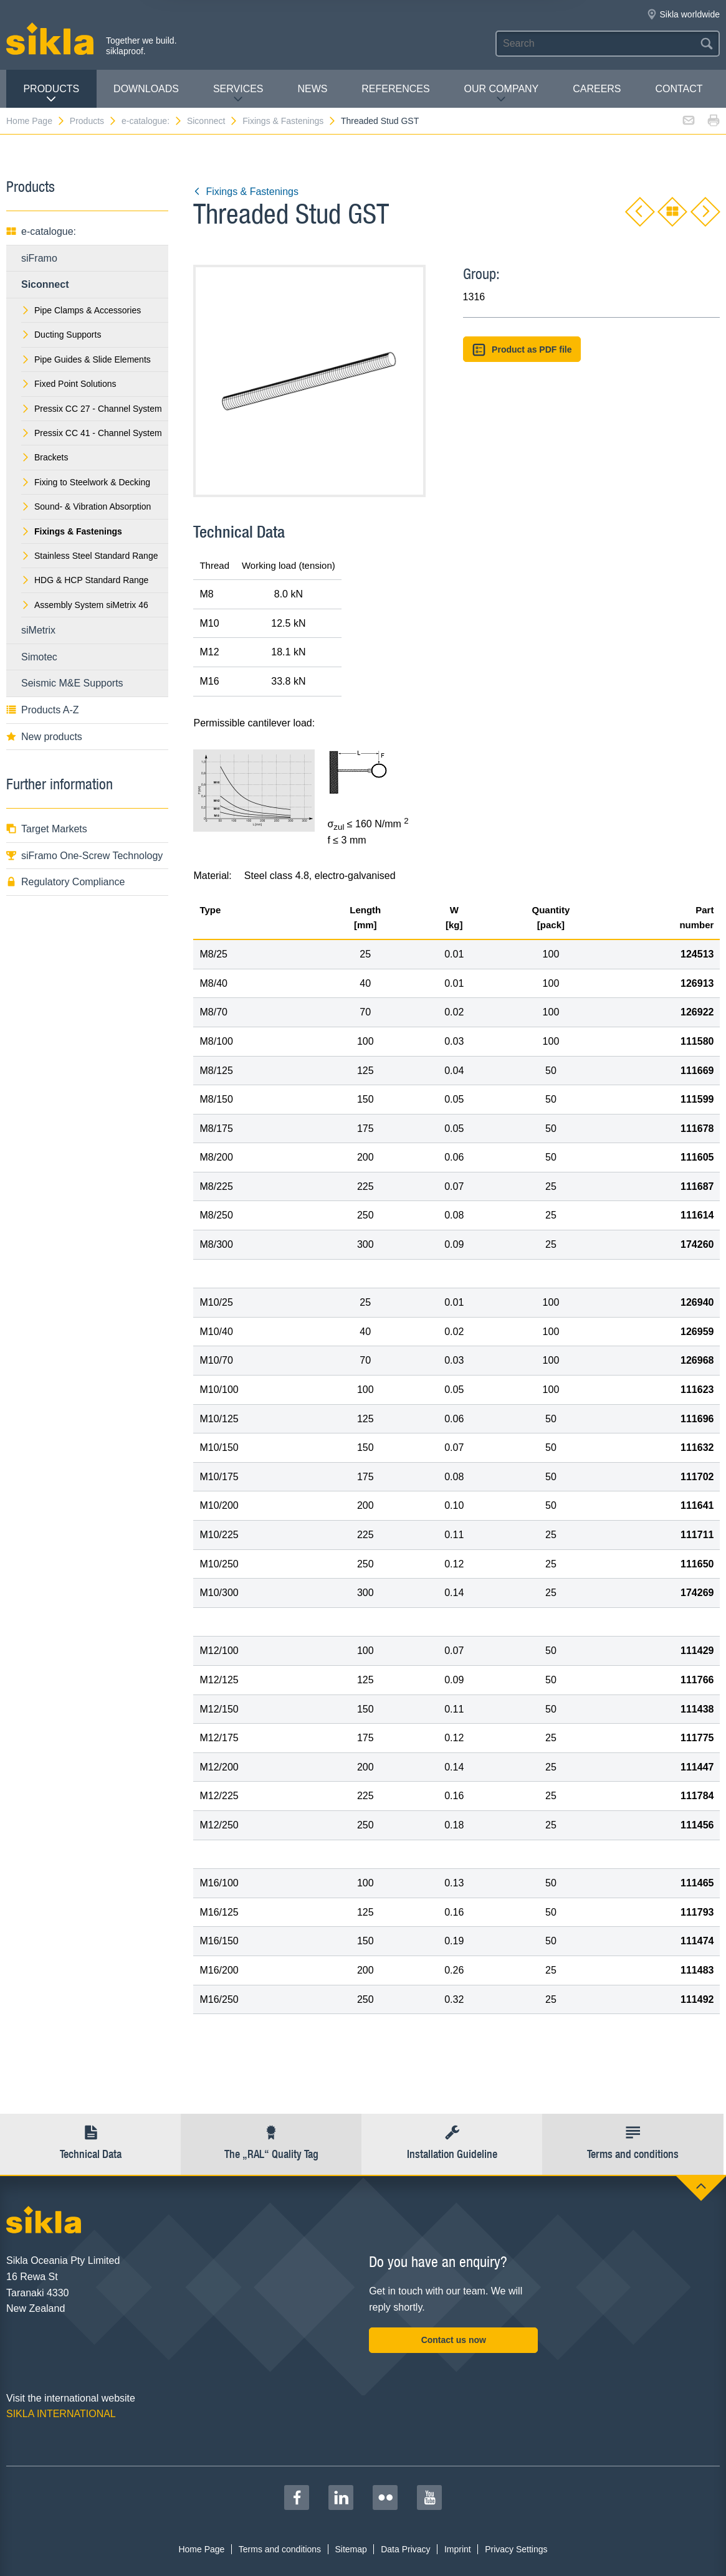 Image resolution: width=726 pixels, height=2576 pixels. Describe the element at coordinates (61, 2413) in the screenshot. I see `SIKLA INTERNATIONAL` at that location.